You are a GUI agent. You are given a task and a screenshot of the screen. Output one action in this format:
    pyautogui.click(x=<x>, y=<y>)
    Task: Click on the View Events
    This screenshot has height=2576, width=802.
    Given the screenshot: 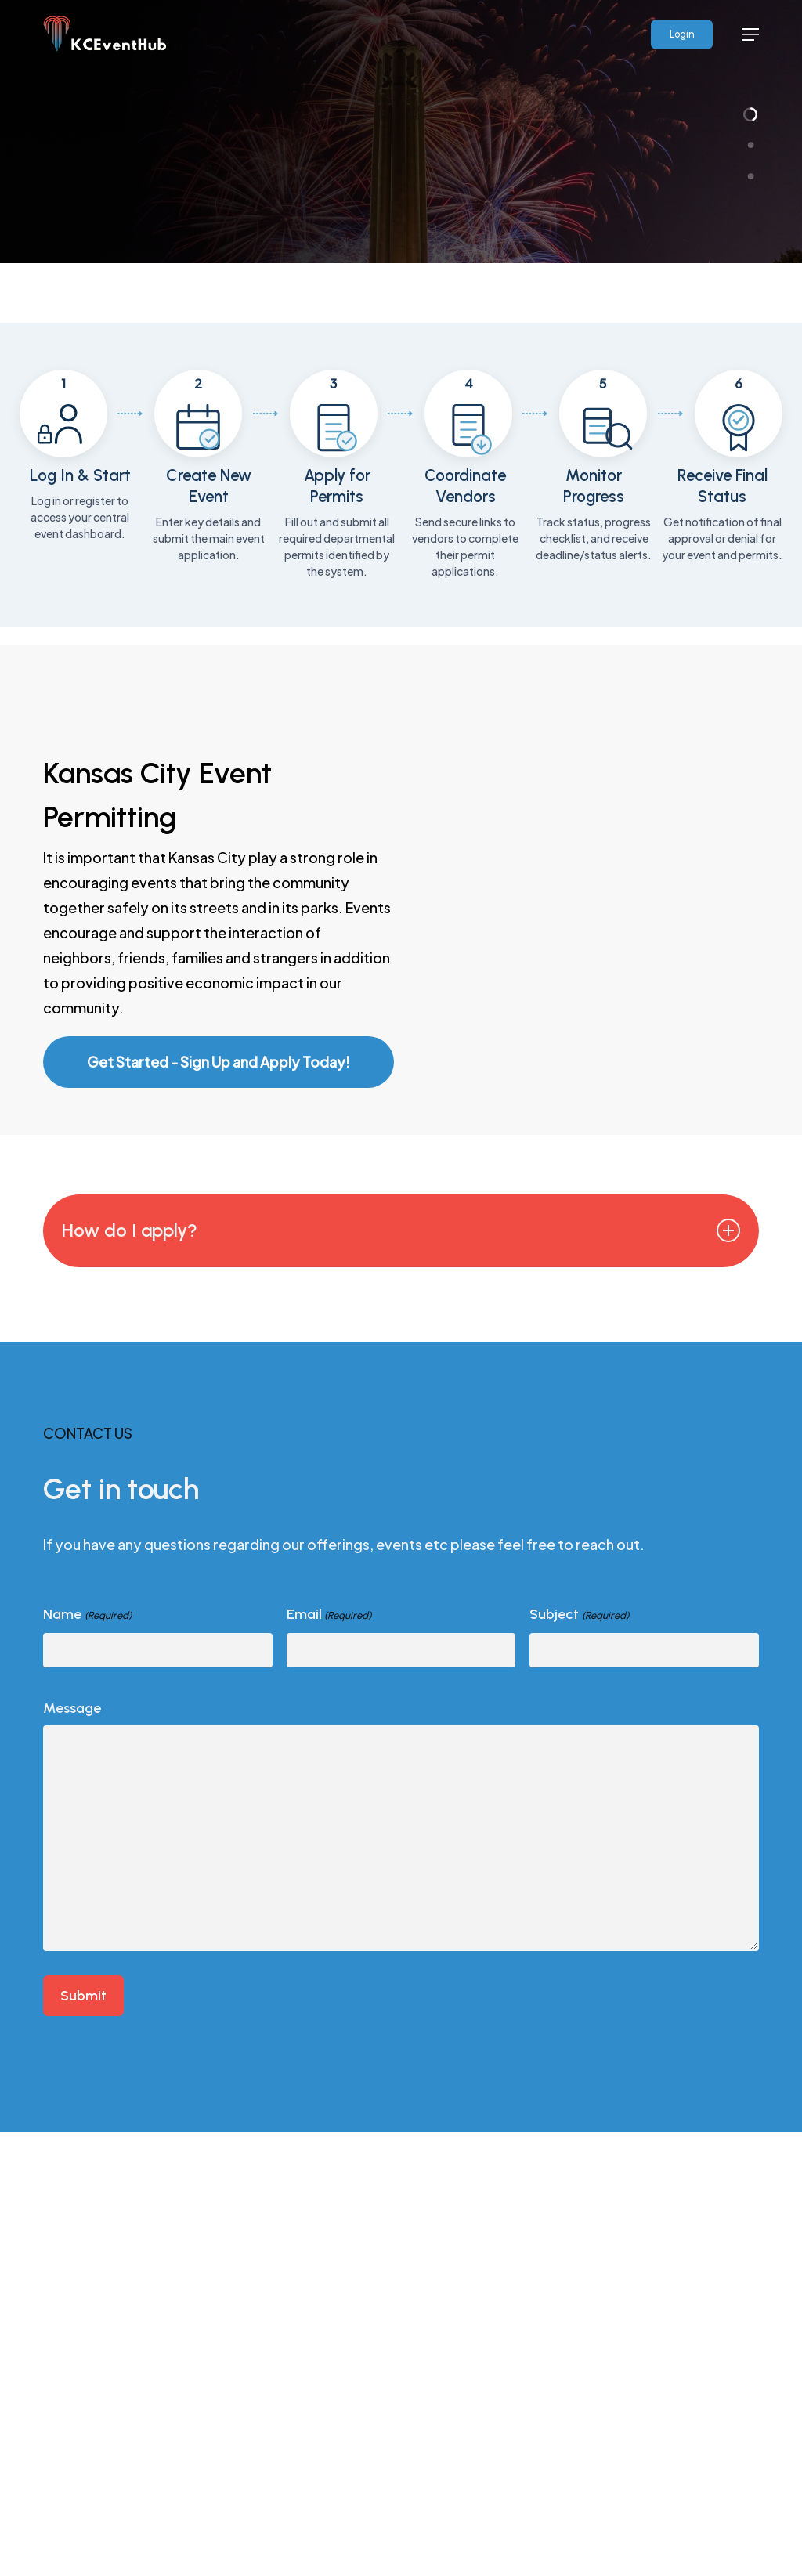 What is the action you would take?
    pyautogui.click(x=123, y=413)
    